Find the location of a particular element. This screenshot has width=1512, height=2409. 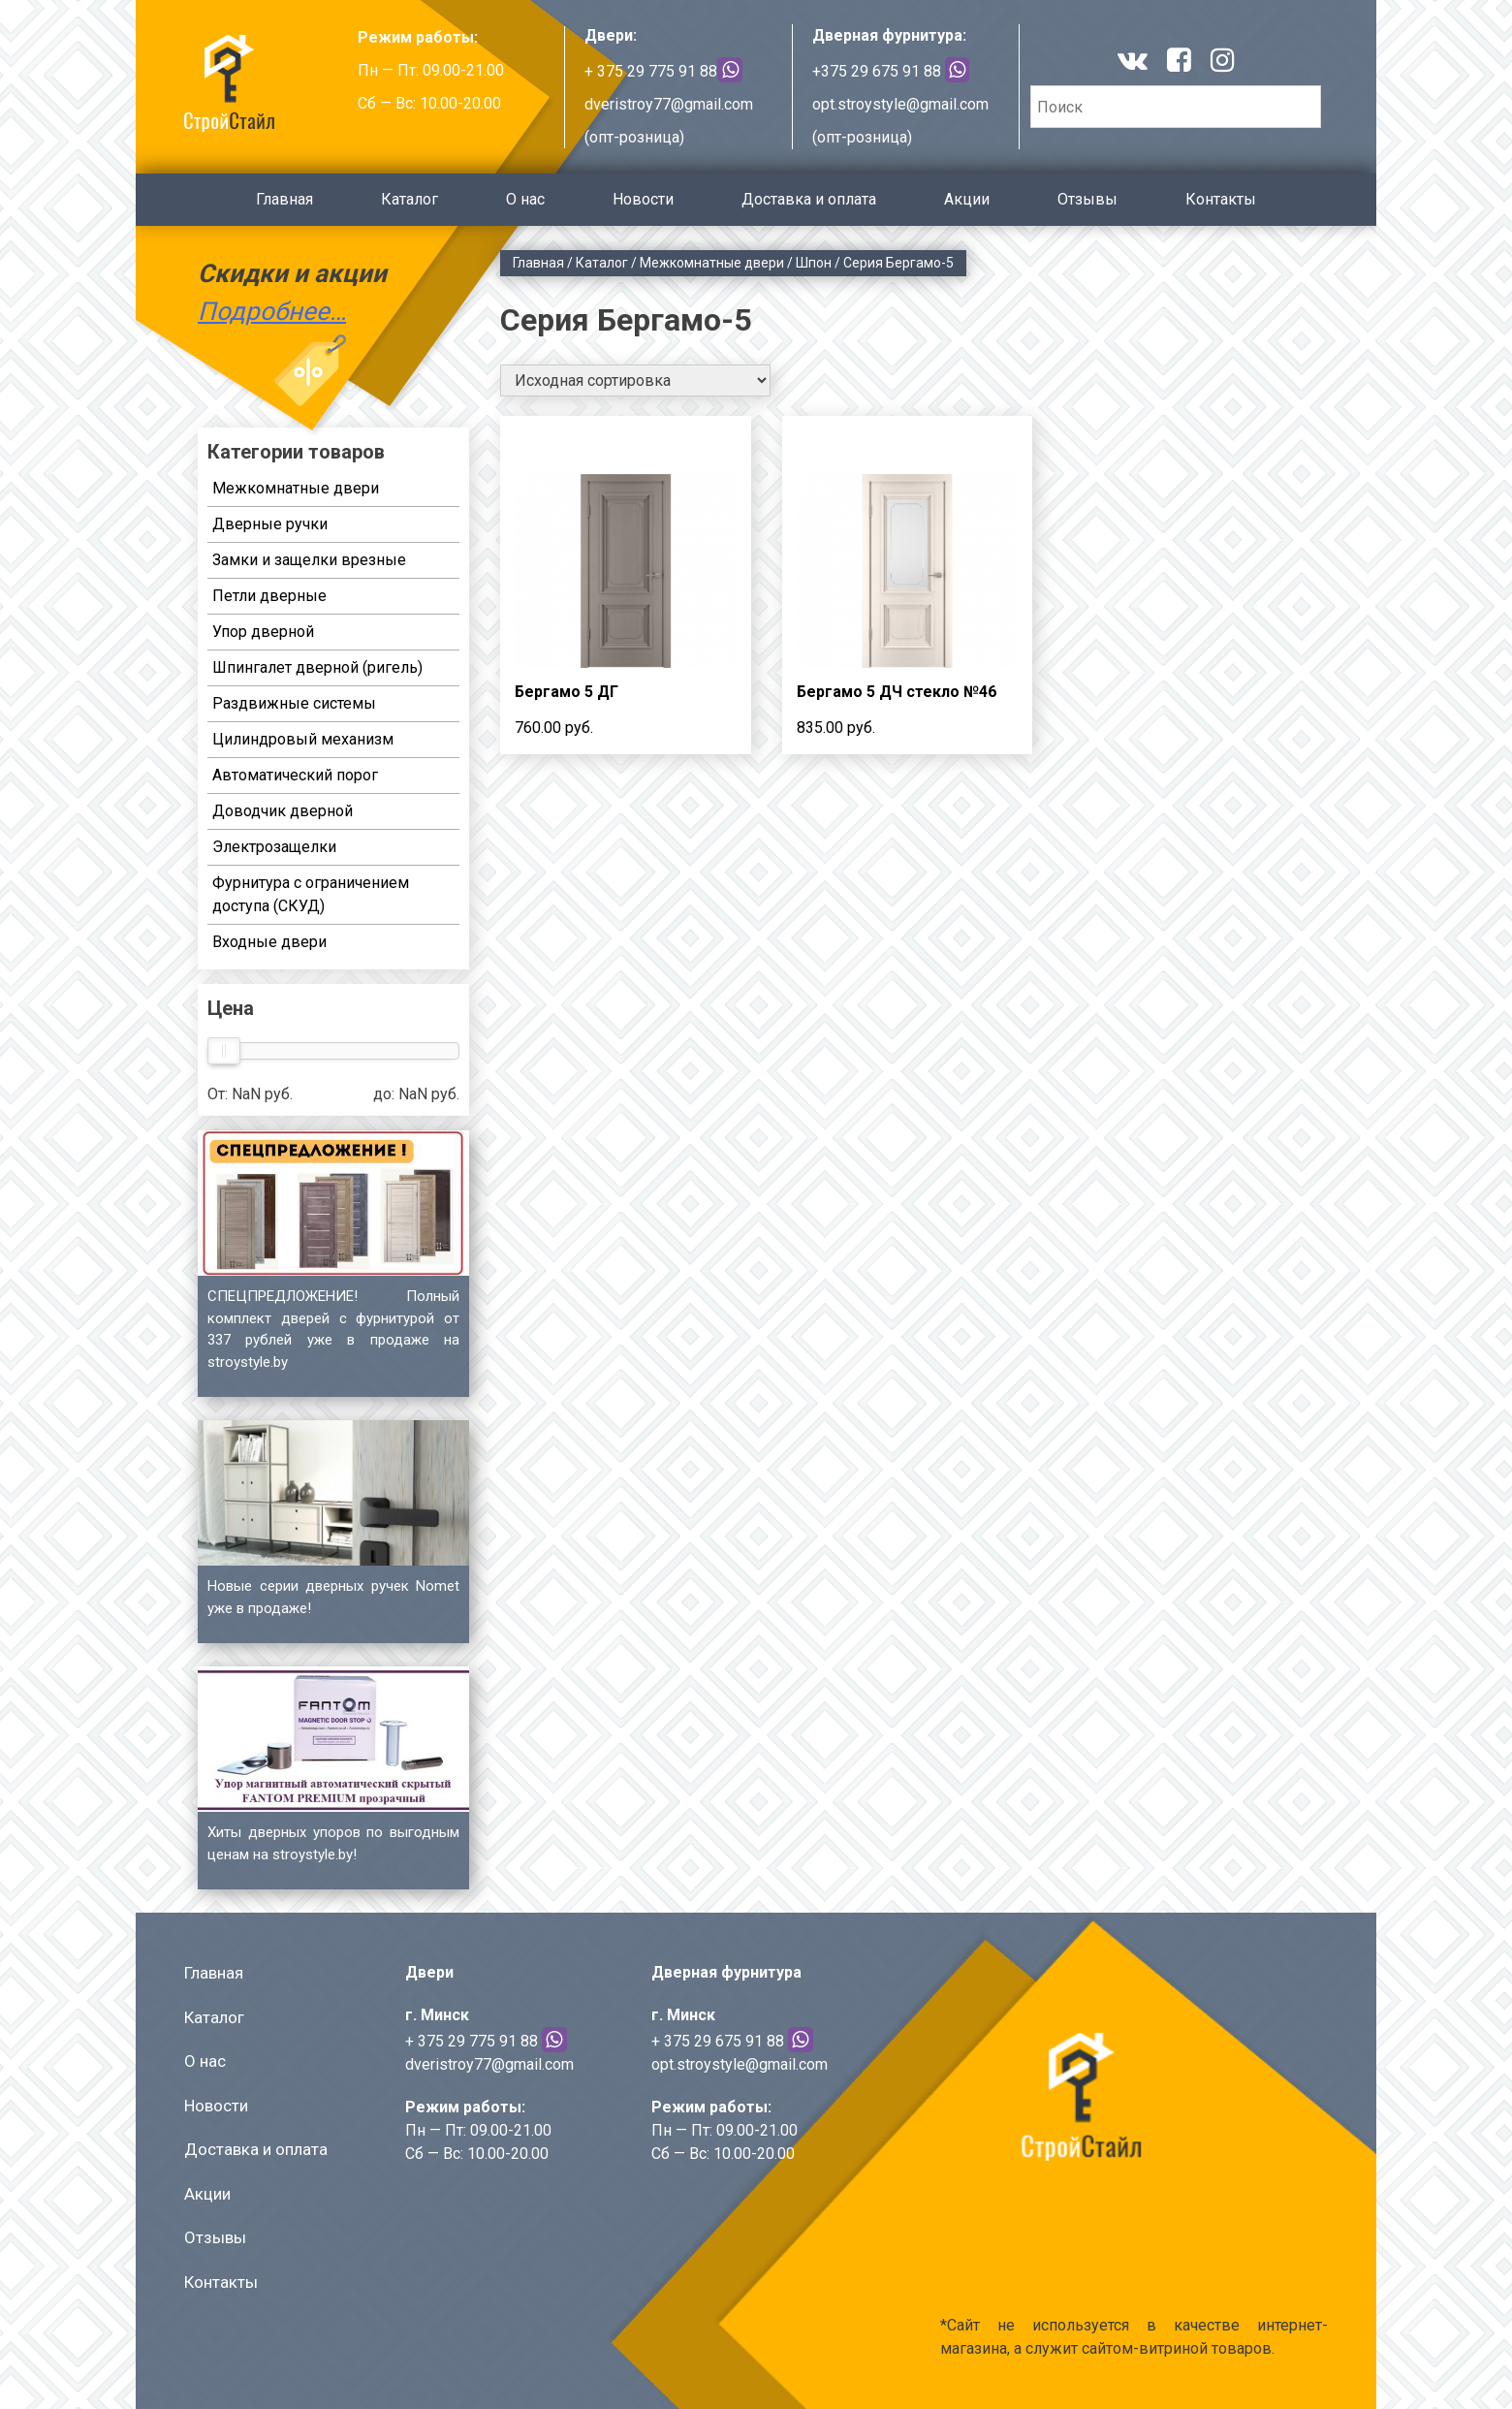

Подробнее… is located at coordinates (272, 311).